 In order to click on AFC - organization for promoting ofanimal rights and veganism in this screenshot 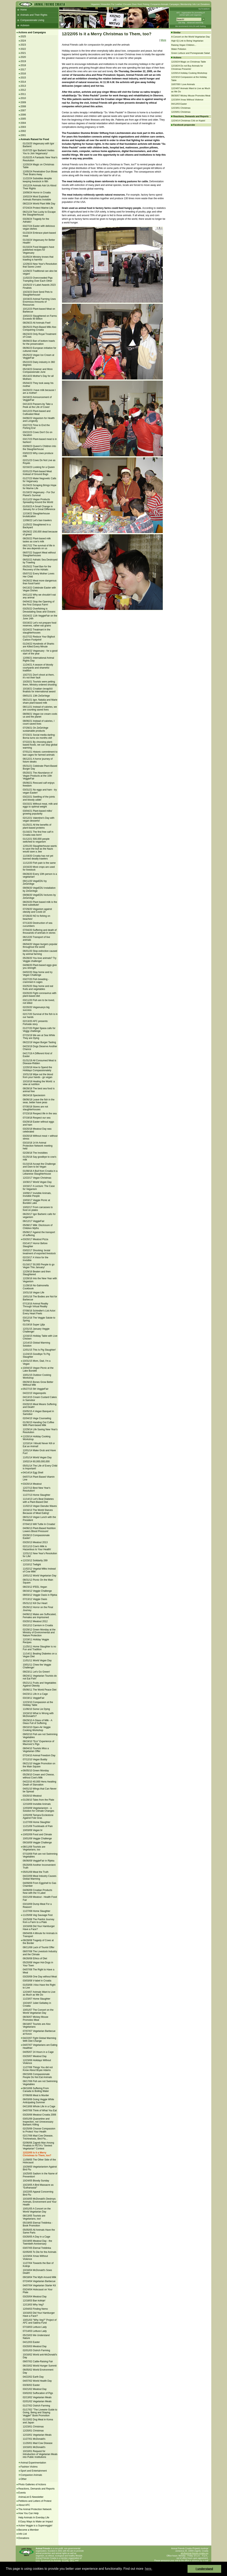, I will do `click(190, 14)`.